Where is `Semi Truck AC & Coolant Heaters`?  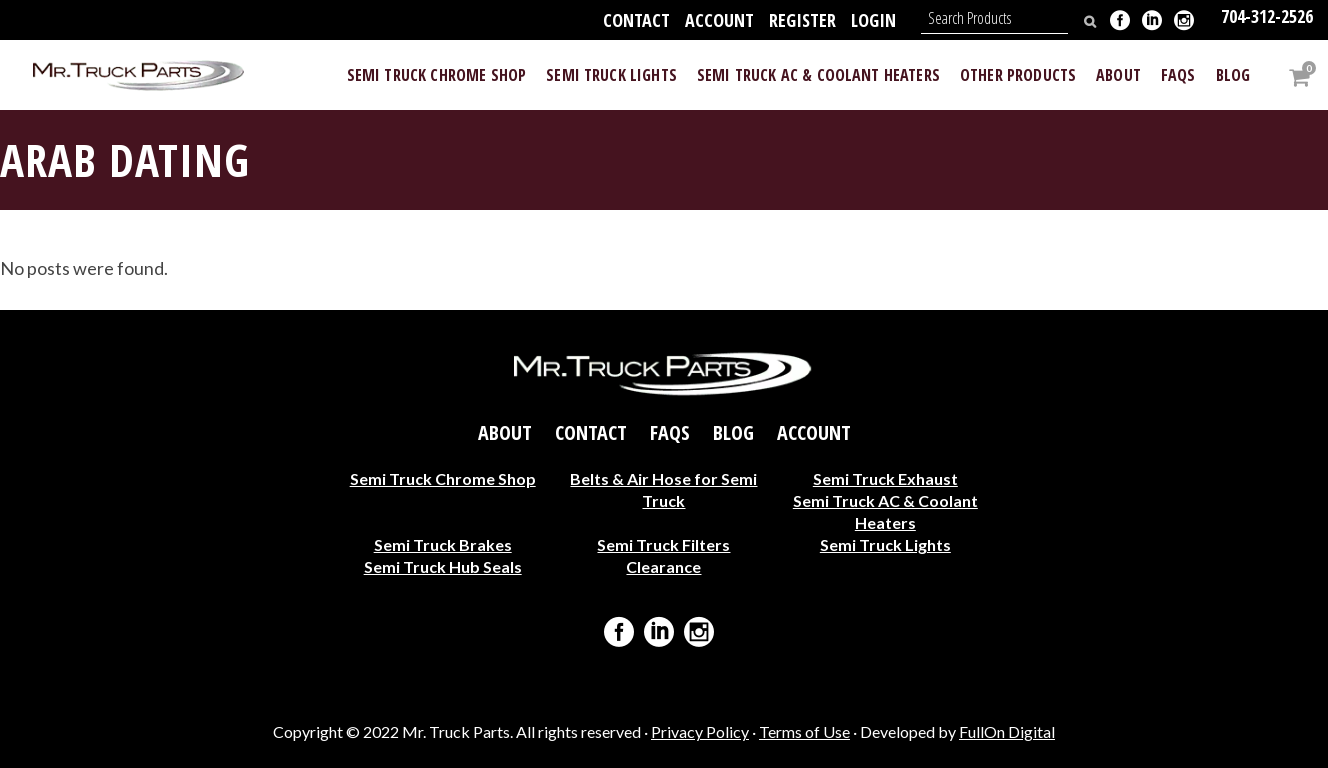
Semi Truck AC & Coolant Heaters is located at coordinates (885, 510).